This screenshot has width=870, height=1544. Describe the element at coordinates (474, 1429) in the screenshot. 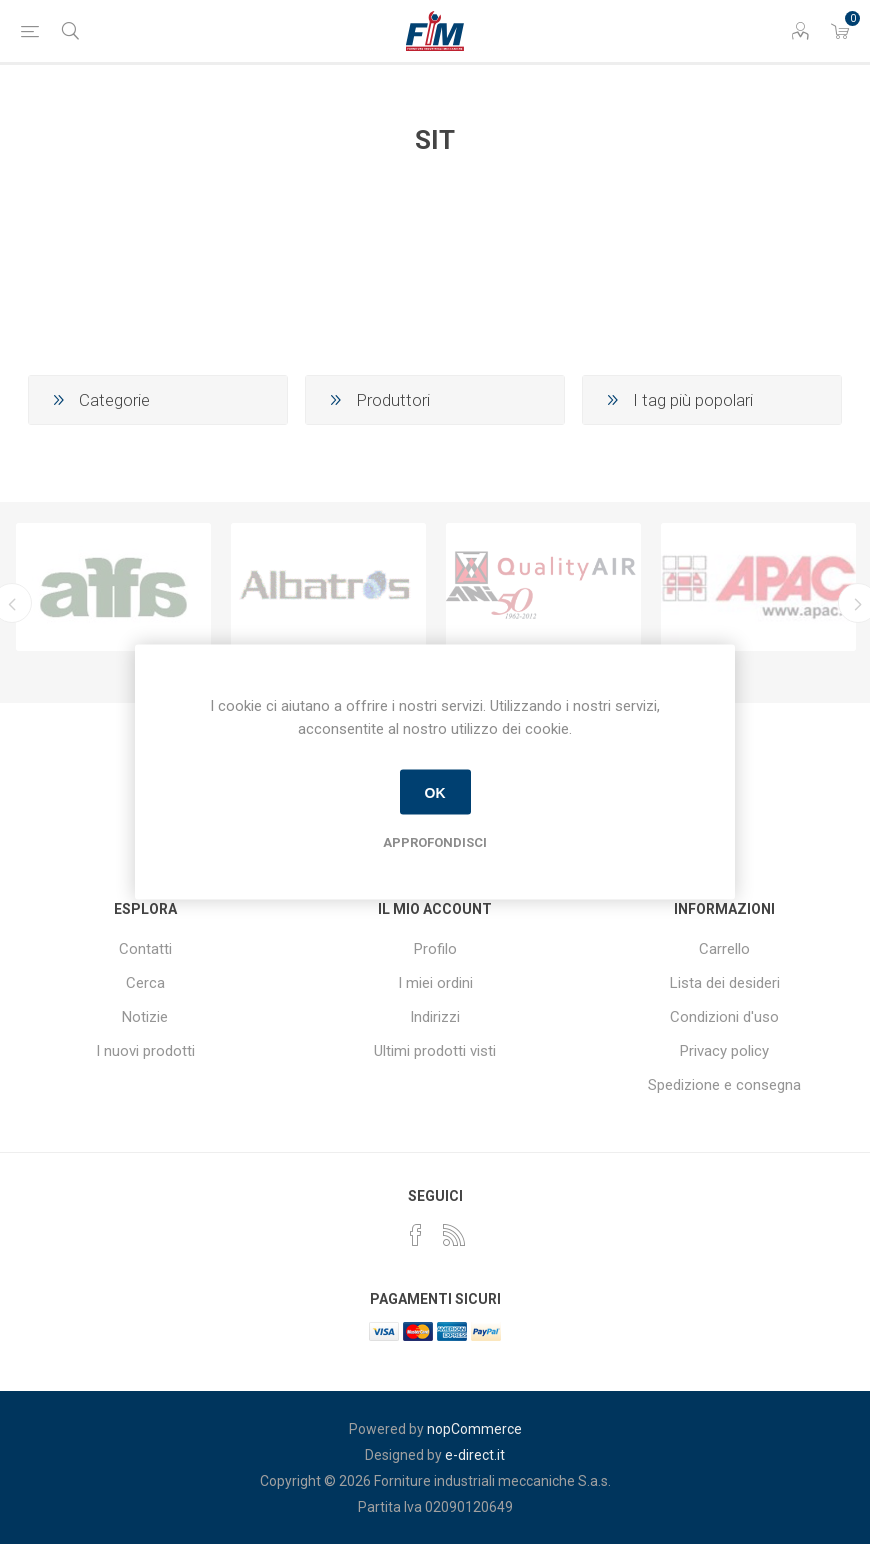

I see `nopCommerce` at that location.